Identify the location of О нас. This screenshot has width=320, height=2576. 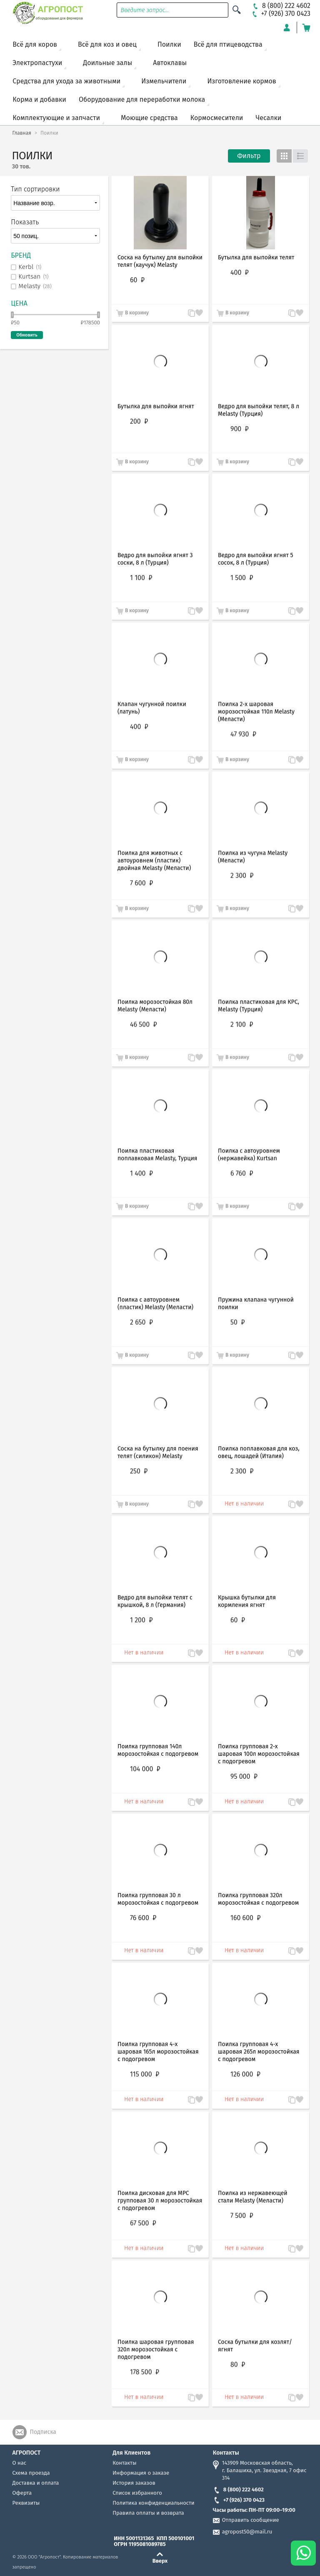
(19, 2463).